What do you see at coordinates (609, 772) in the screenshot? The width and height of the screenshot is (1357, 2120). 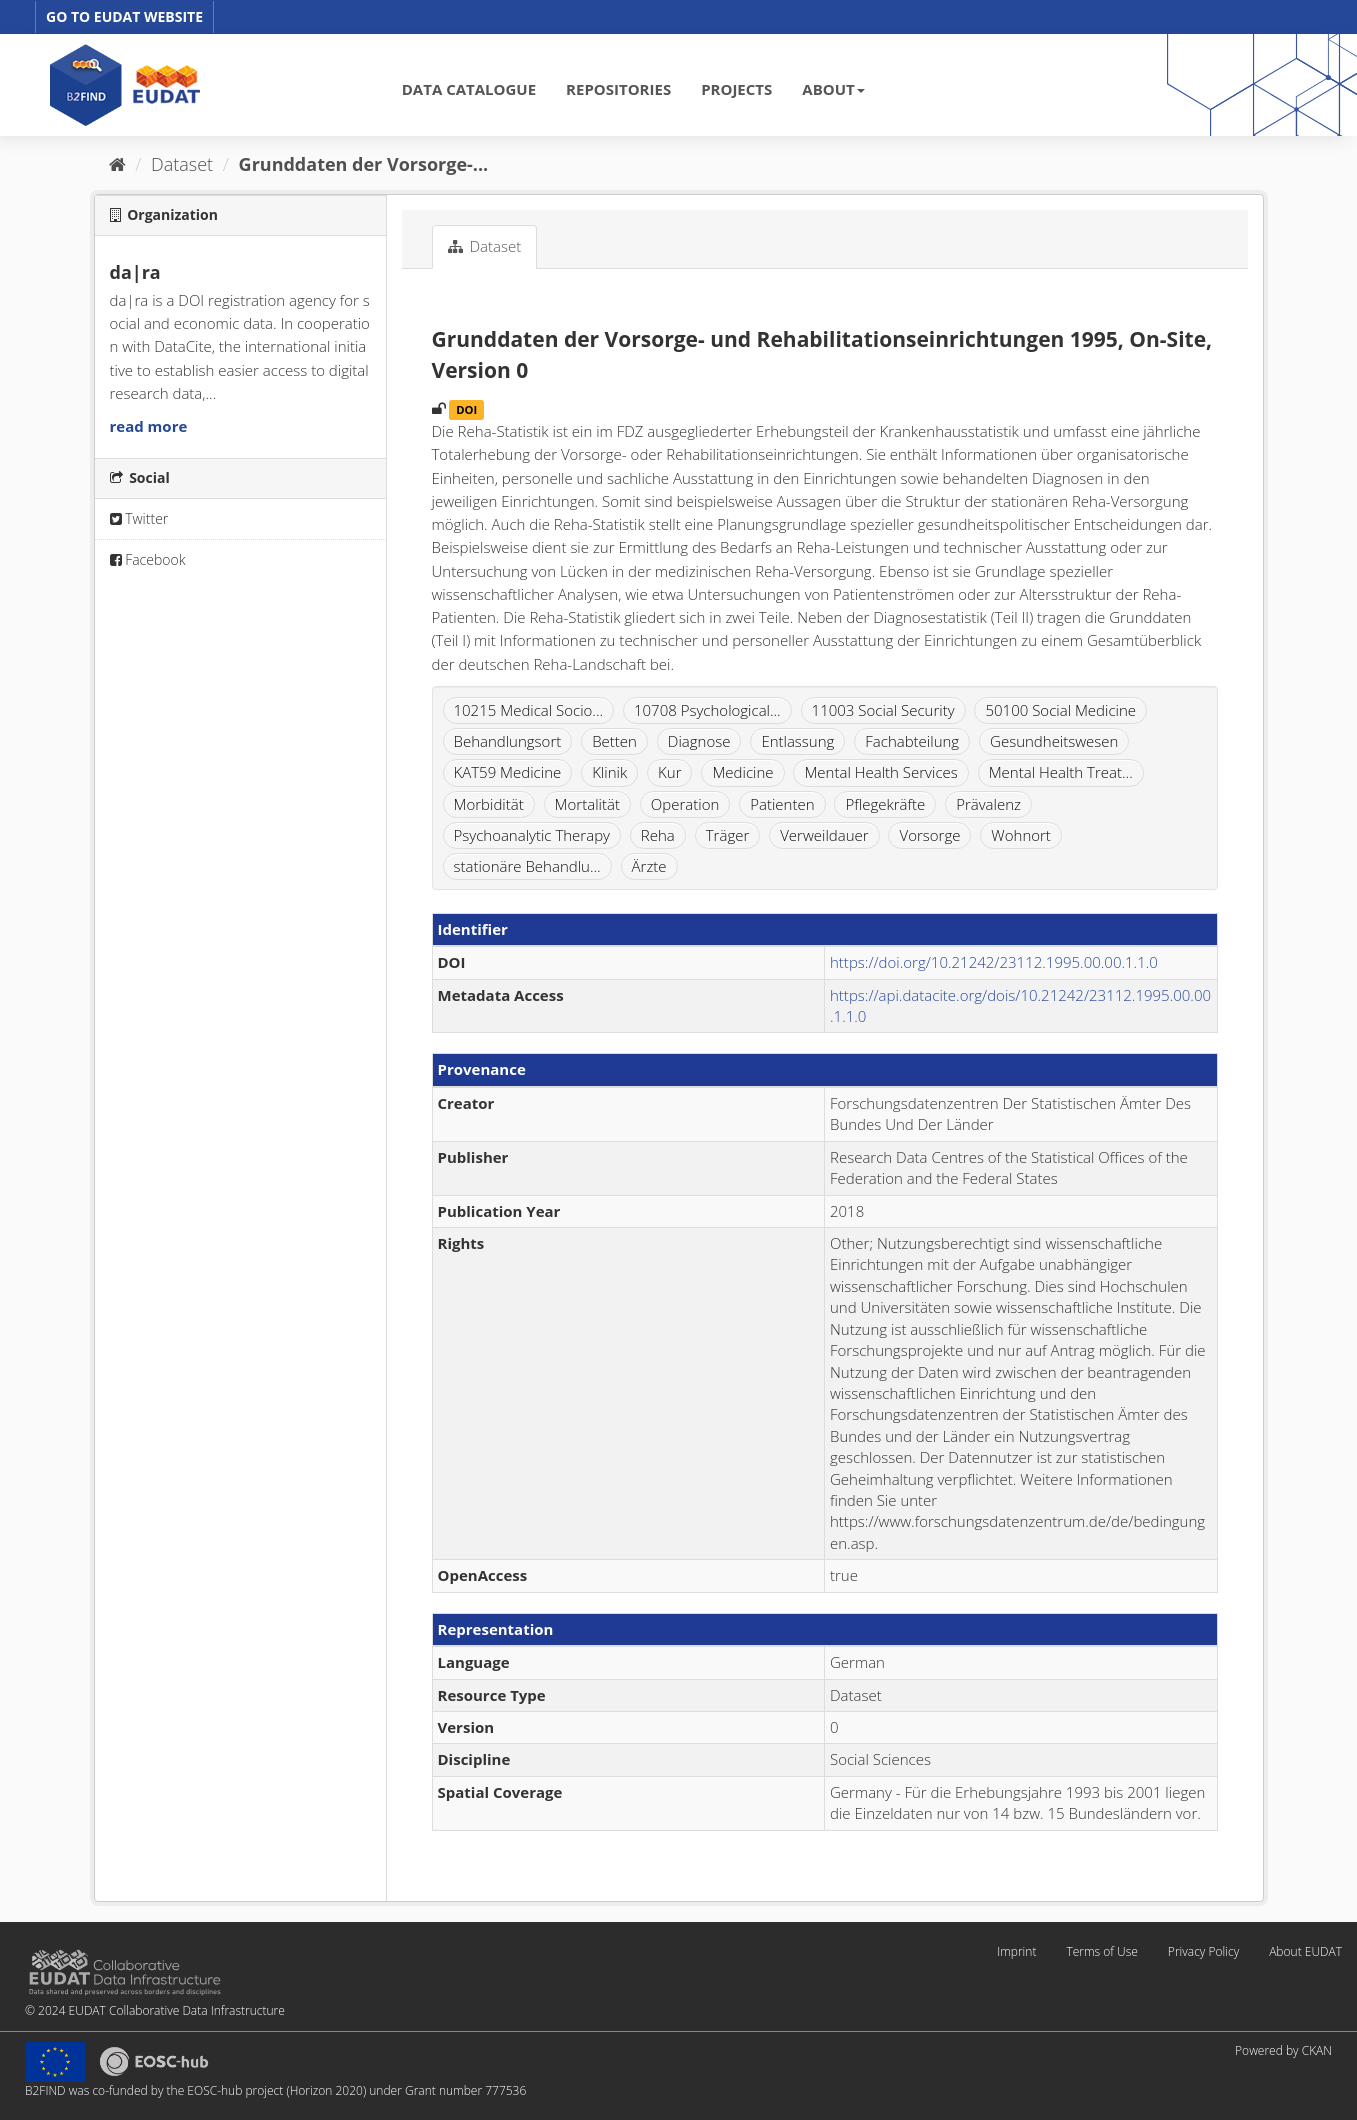 I see `Klinik` at bounding box center [609, 772].